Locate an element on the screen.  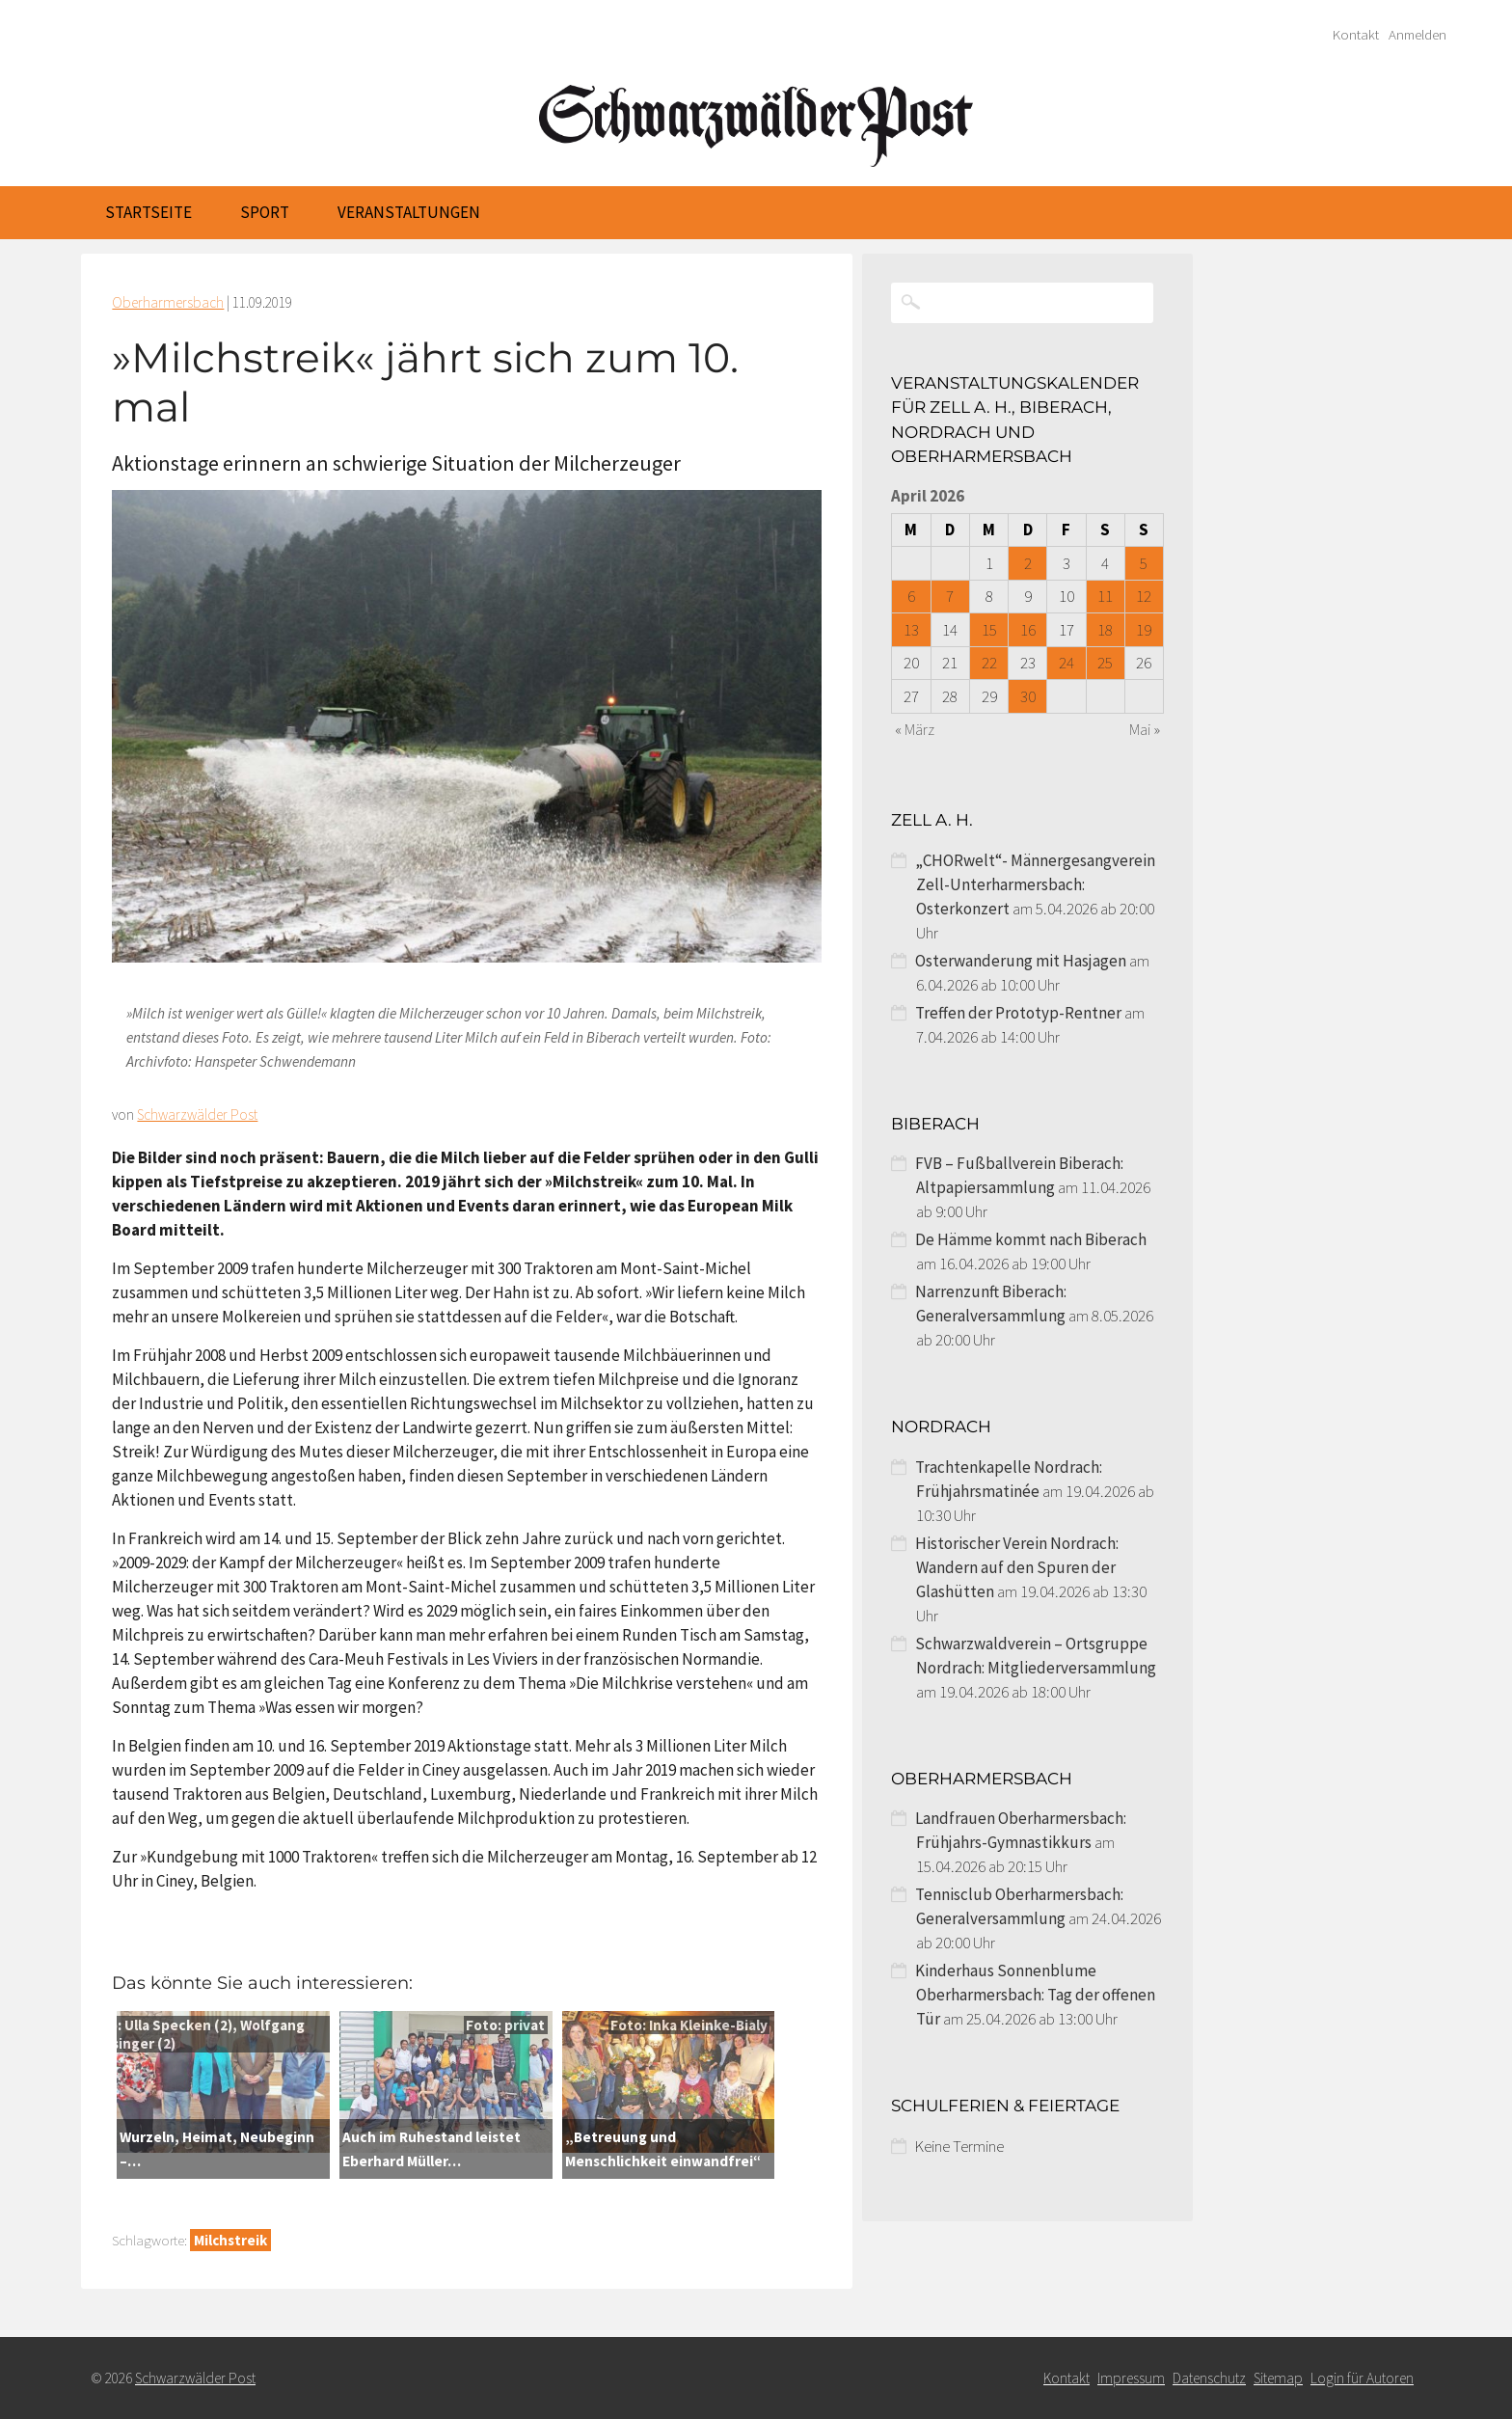
Schwarzwälder Post is located at coordinates (197, 1114).